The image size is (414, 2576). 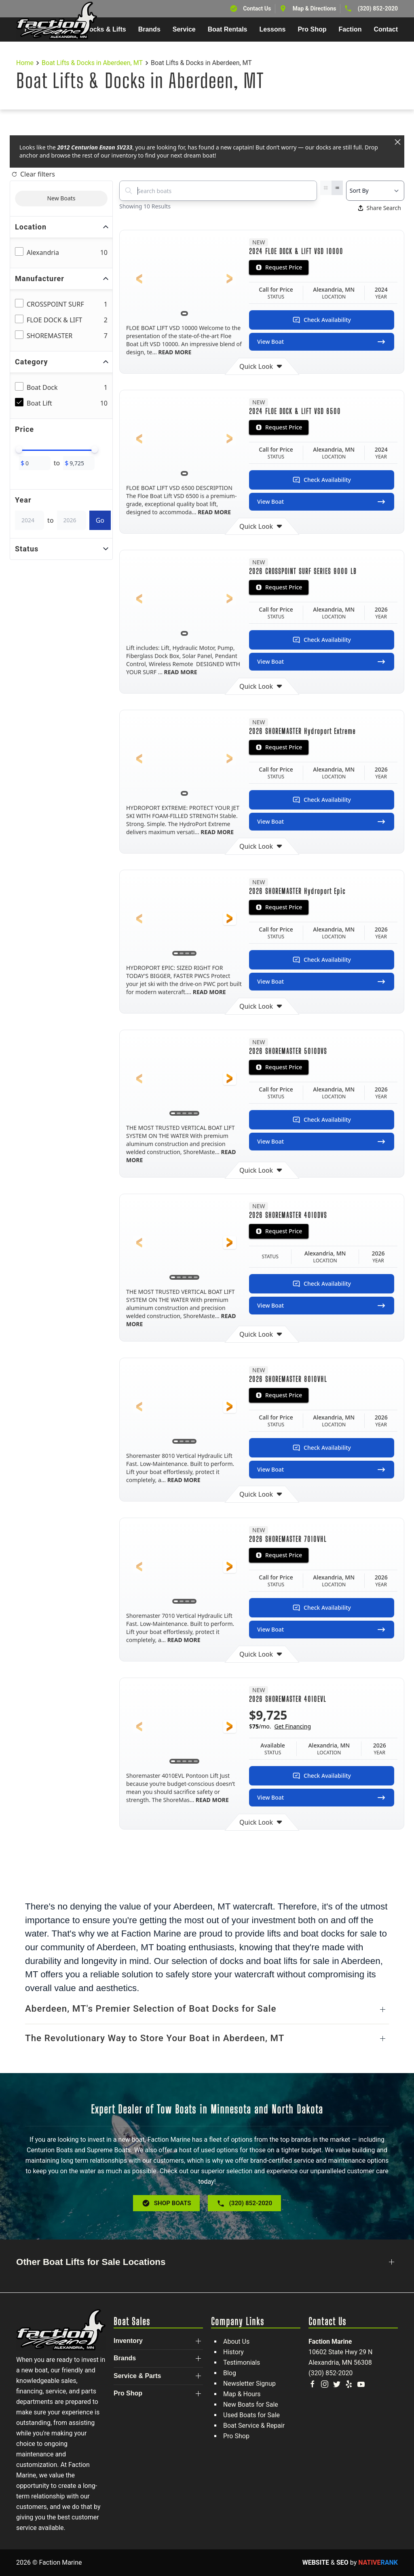 What do you see at coordinates (321, 342) in the screenshot?
I see `View Boat` at bounding box center [321, 342].